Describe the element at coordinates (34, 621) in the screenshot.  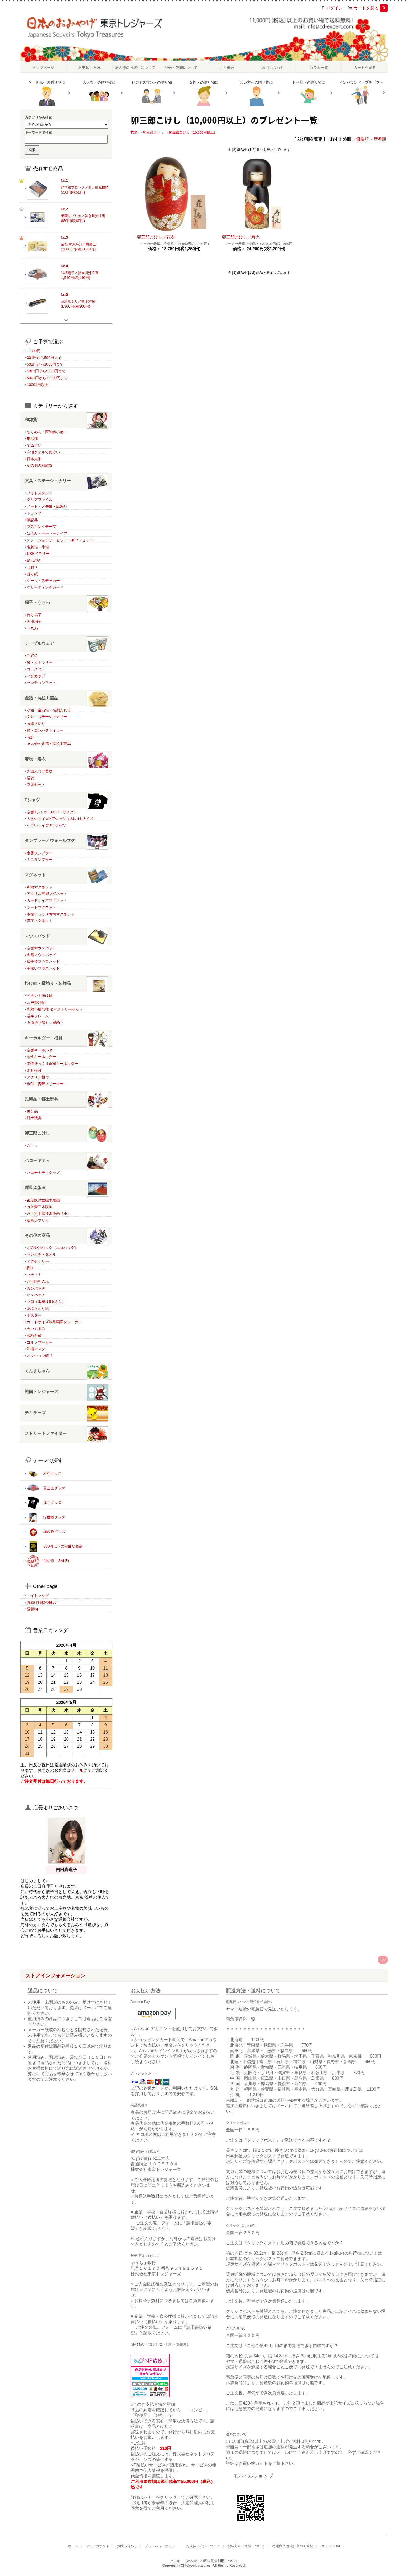
I see `実用扇子` at that location.